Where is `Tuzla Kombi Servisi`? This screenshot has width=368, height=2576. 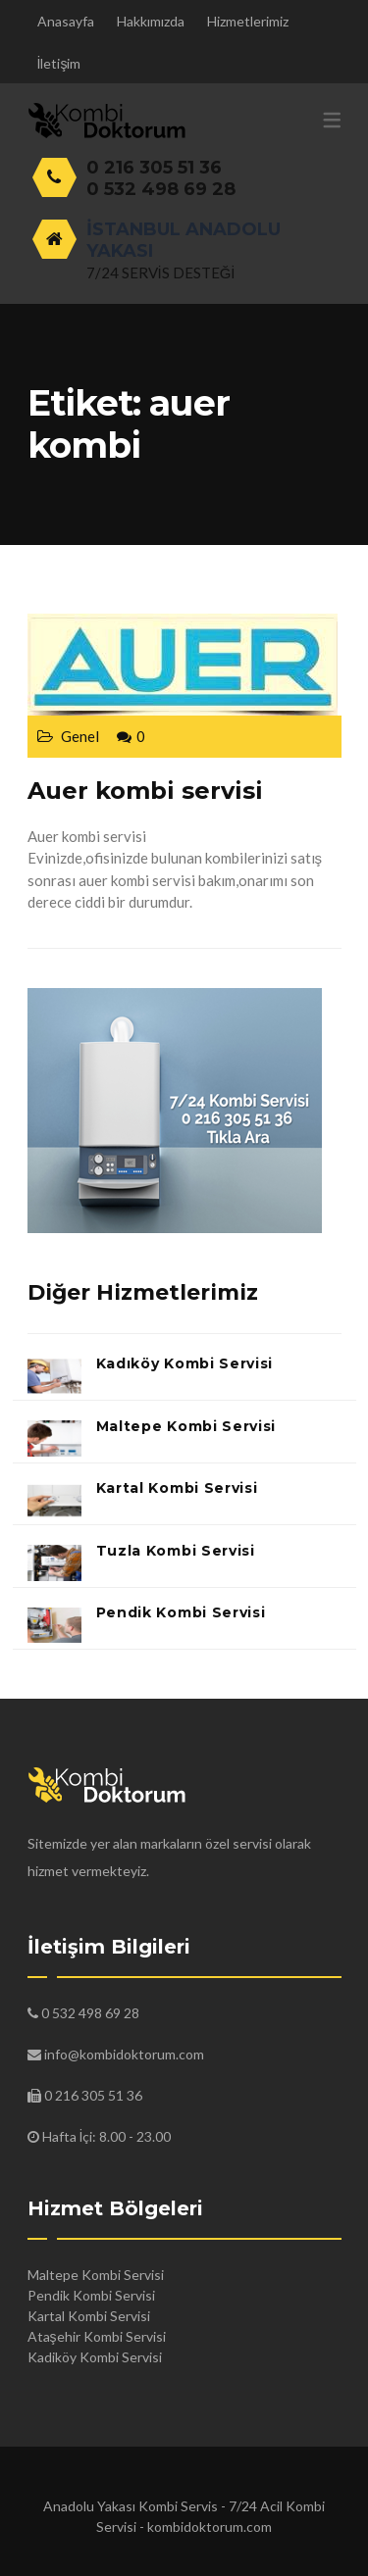 Tuzla Kombi Servisi is located at coordinates (175, 1551).